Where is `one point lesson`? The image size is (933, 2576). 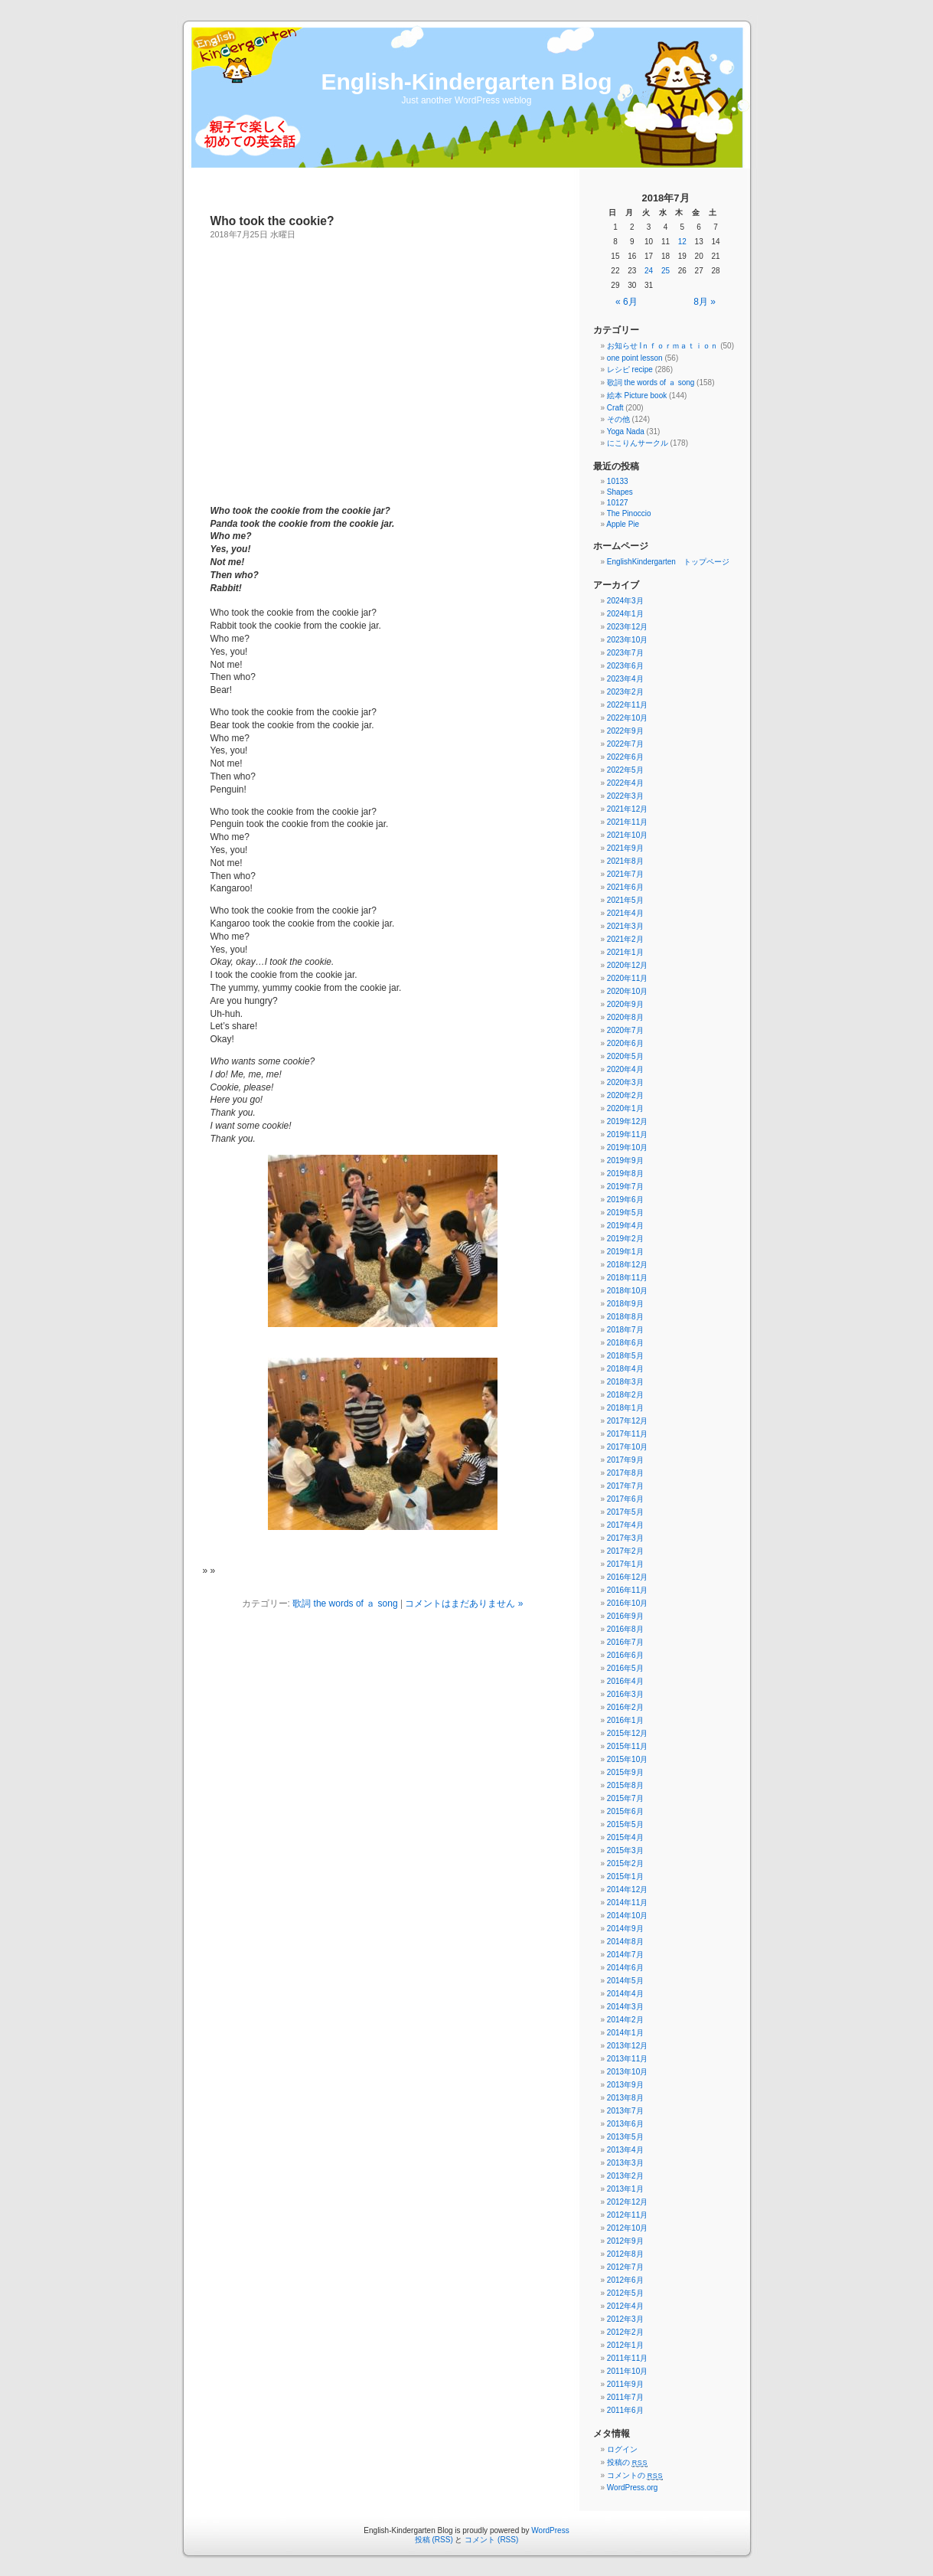
one point lesson is located at coordinates (635, 358).